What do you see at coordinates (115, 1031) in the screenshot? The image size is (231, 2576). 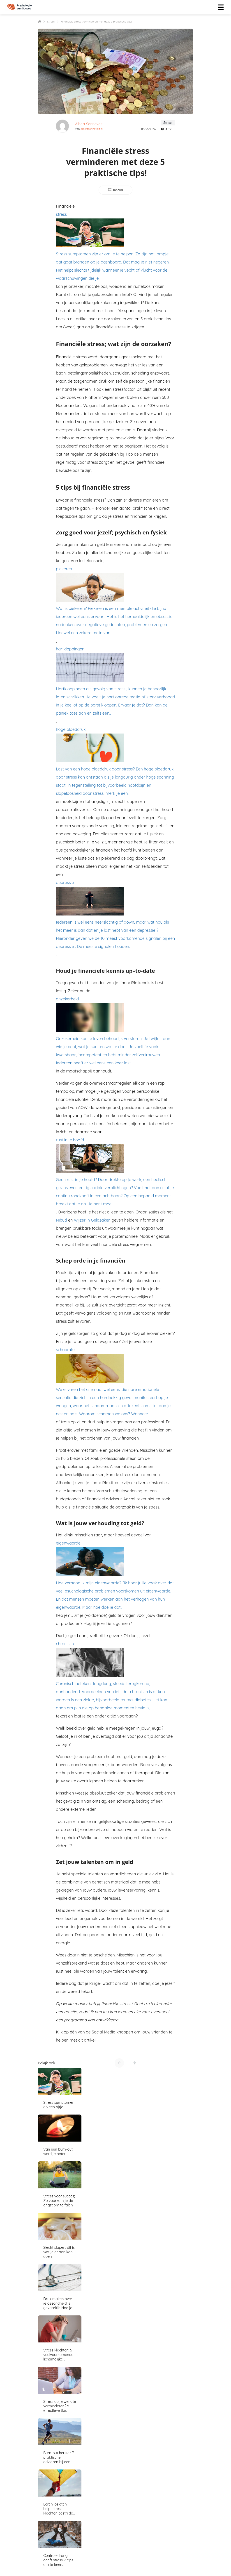 I see `onzekerheid` at bounding box center [115, 1031].